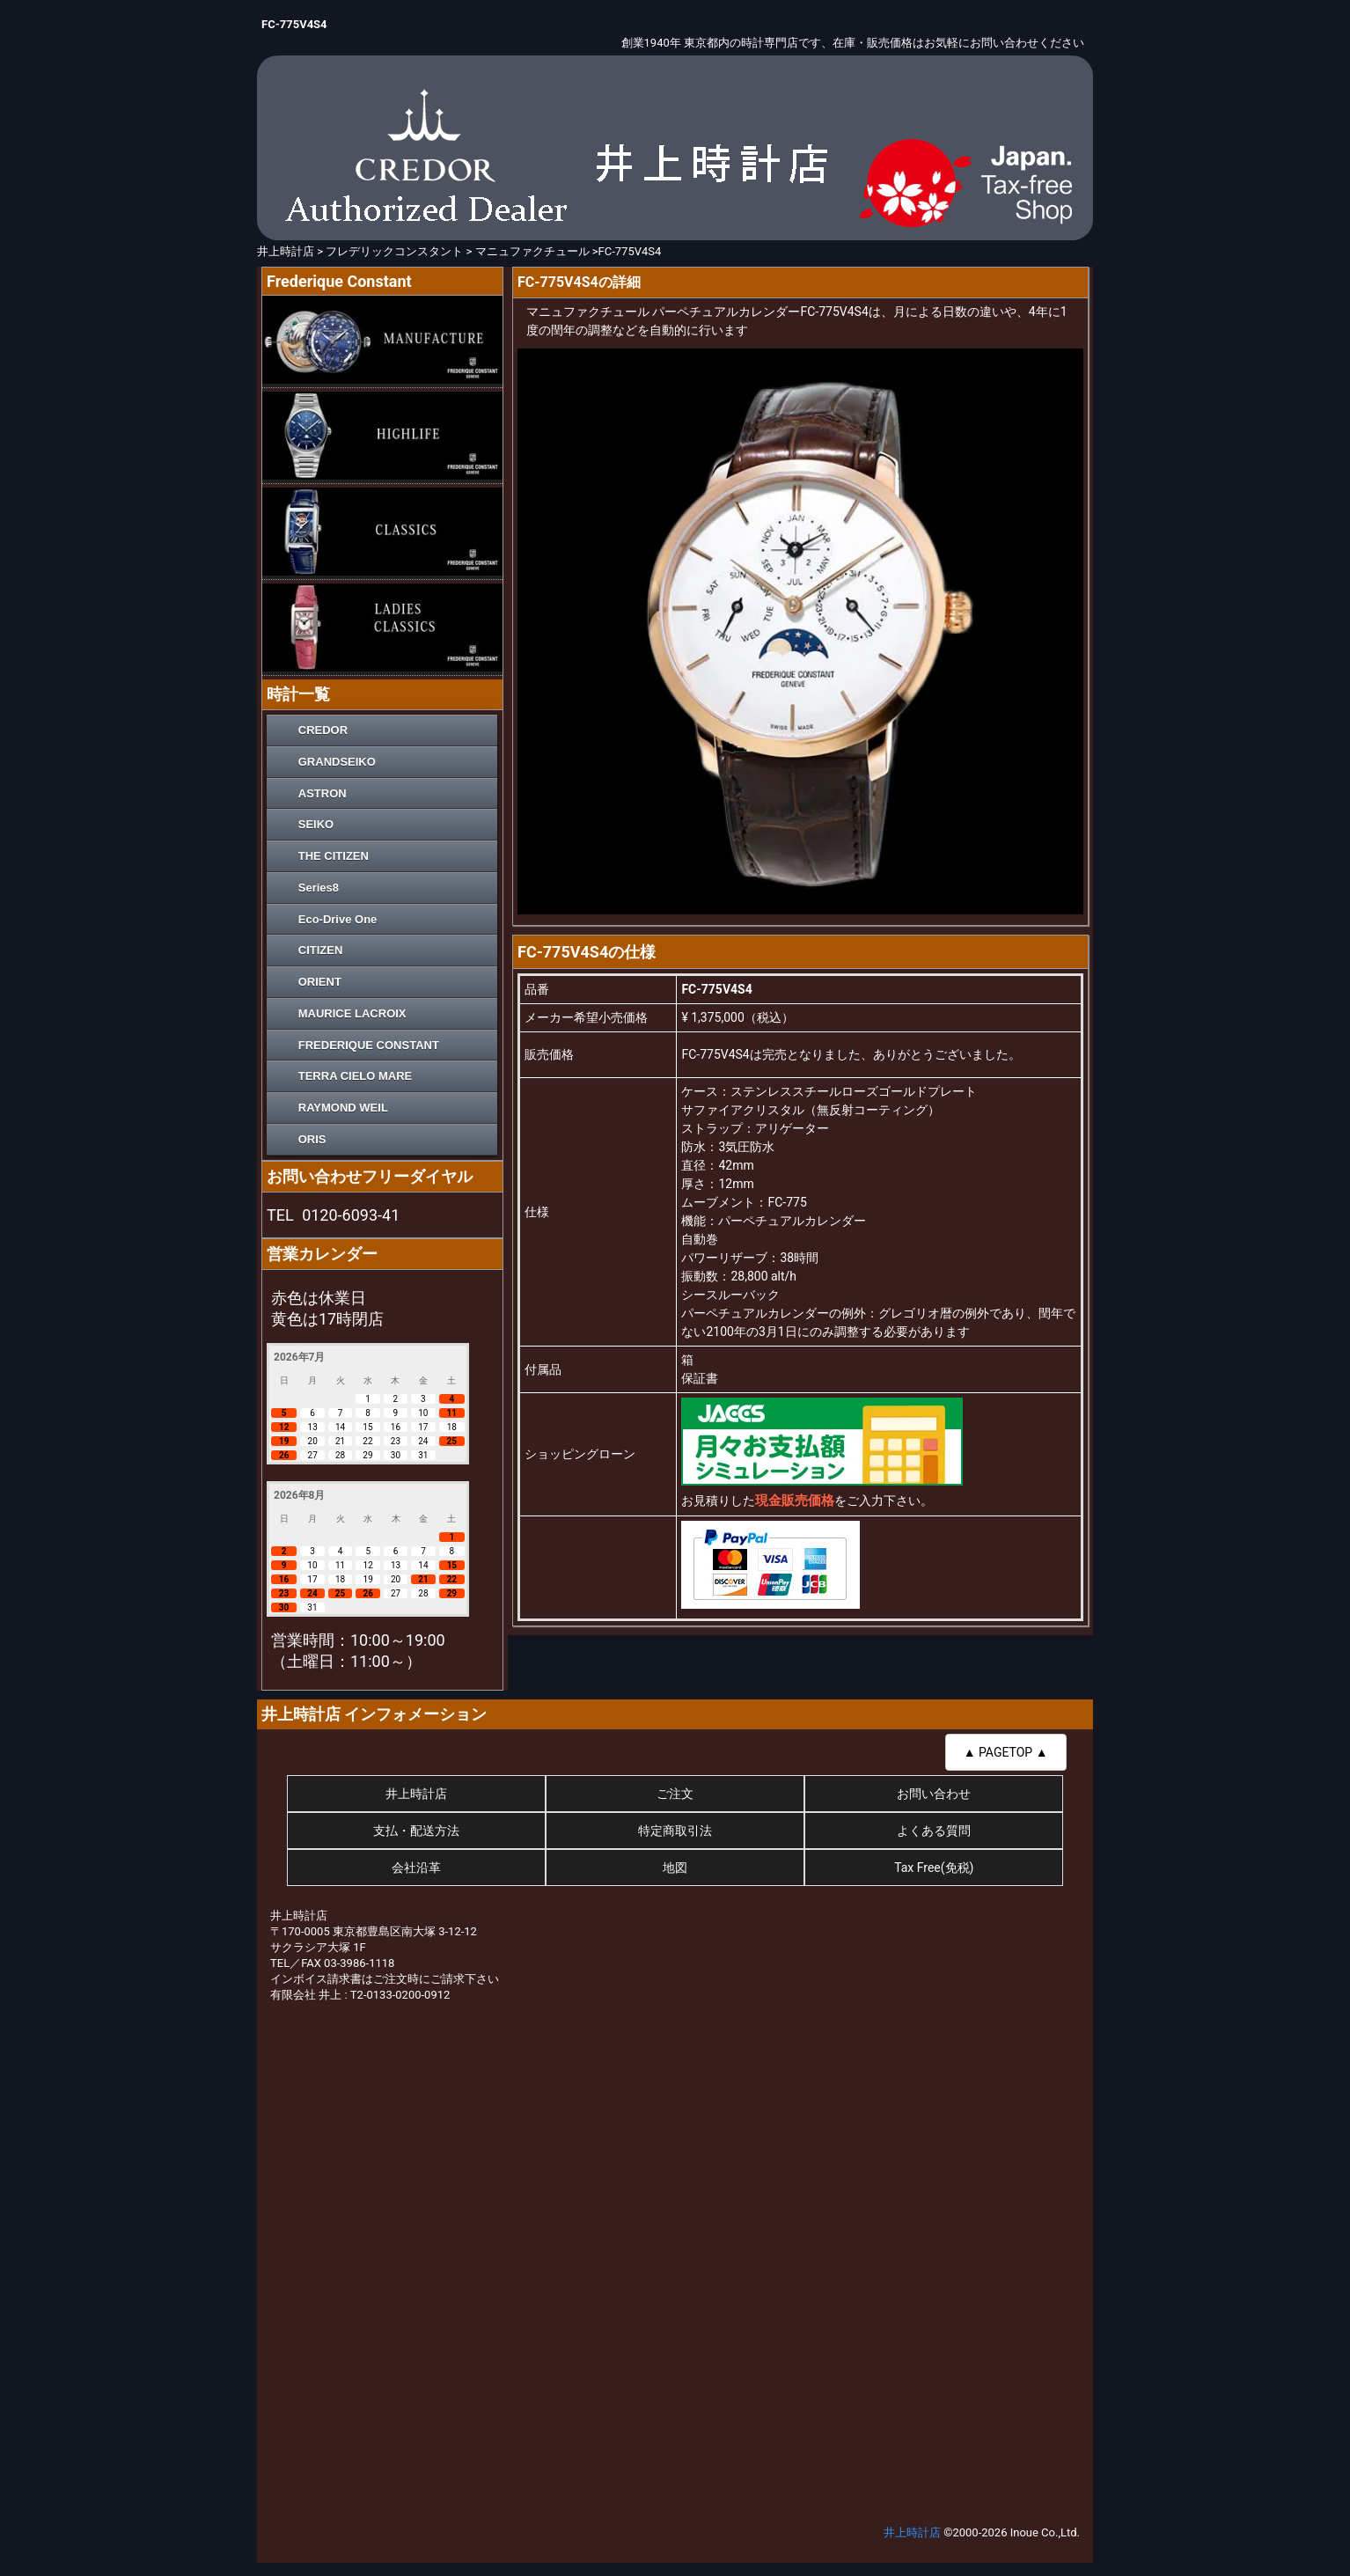  Describe the element at coordinates (675, 1831) in the screenshot. I see `特定商取引法` at that location.